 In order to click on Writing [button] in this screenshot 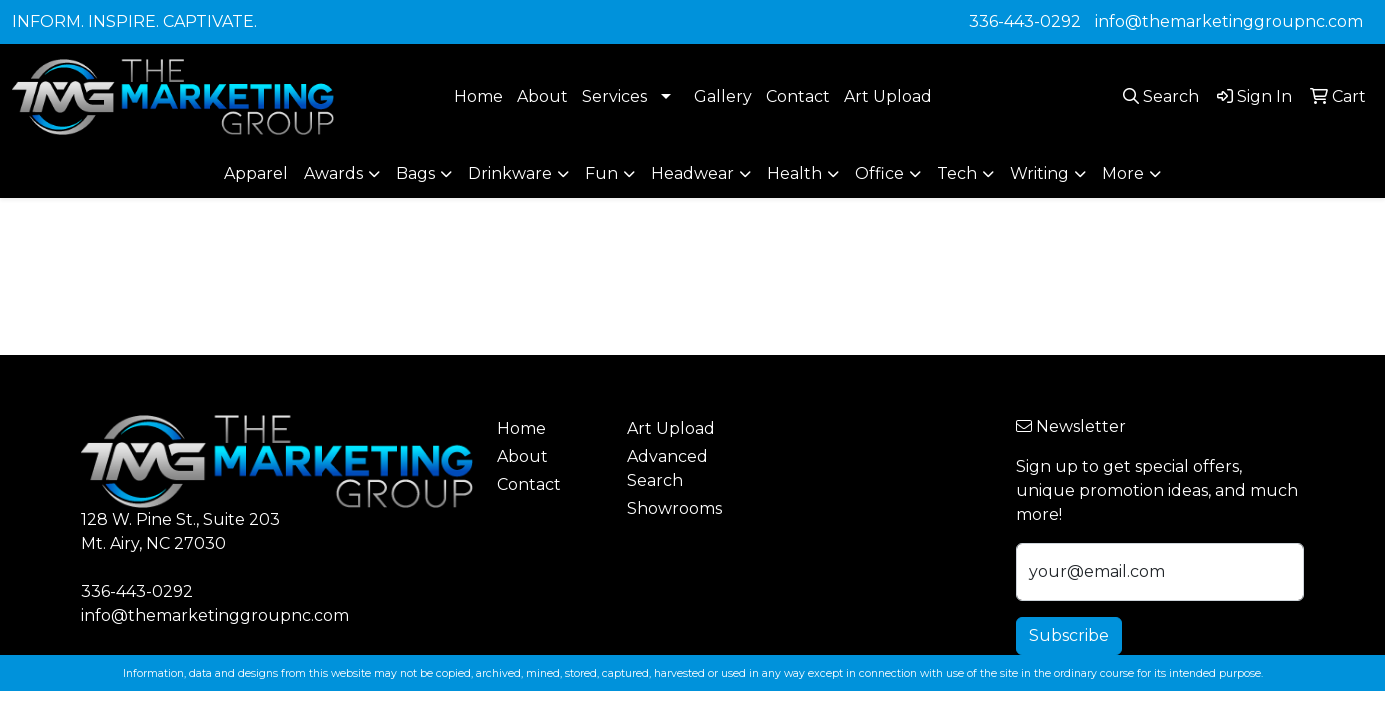, I will do `click(1039, 173)`.